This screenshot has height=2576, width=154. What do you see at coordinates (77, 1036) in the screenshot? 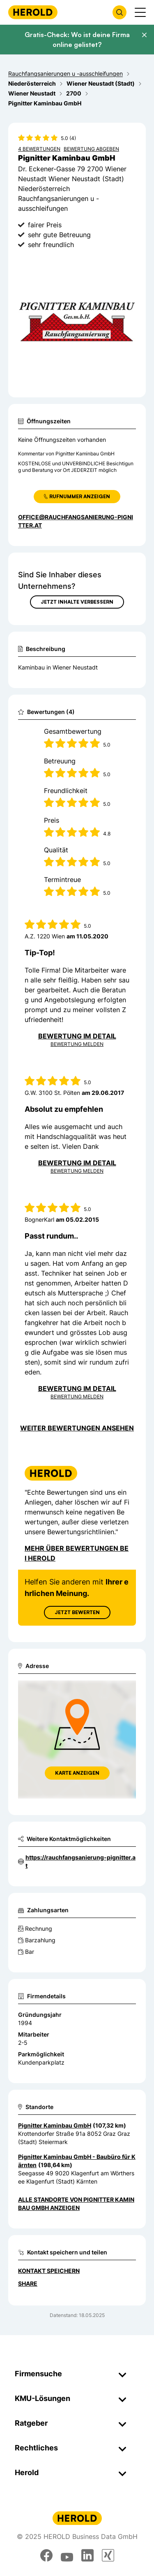
I see `Bewertung im Detail [Bewertung im Detail anzeigen]` at bounding box center [77, 1036].